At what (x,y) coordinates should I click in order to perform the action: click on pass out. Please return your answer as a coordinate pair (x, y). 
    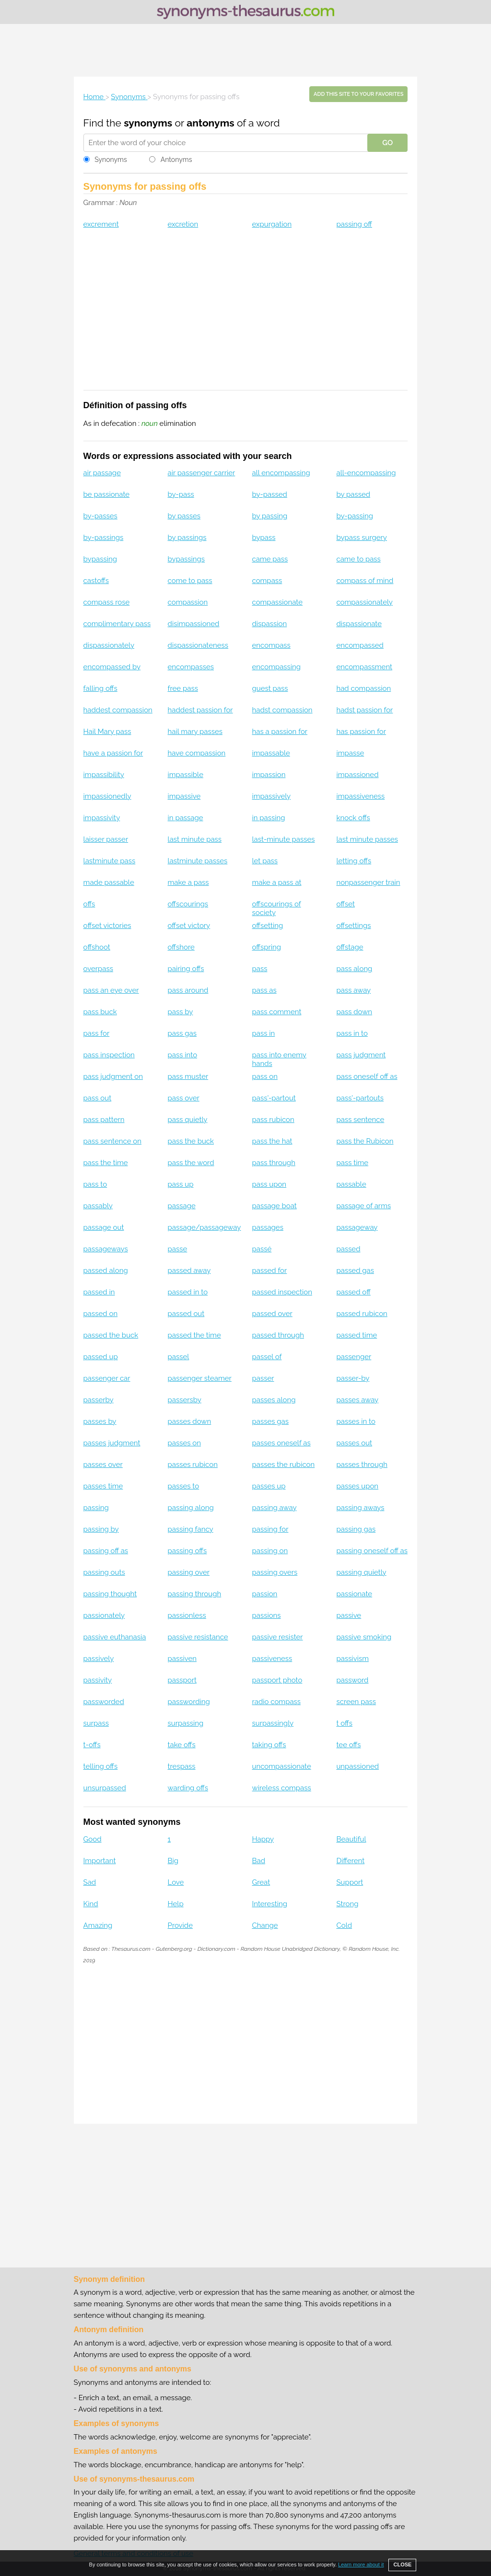
    Looking at the image, I should click on (97, 1098).